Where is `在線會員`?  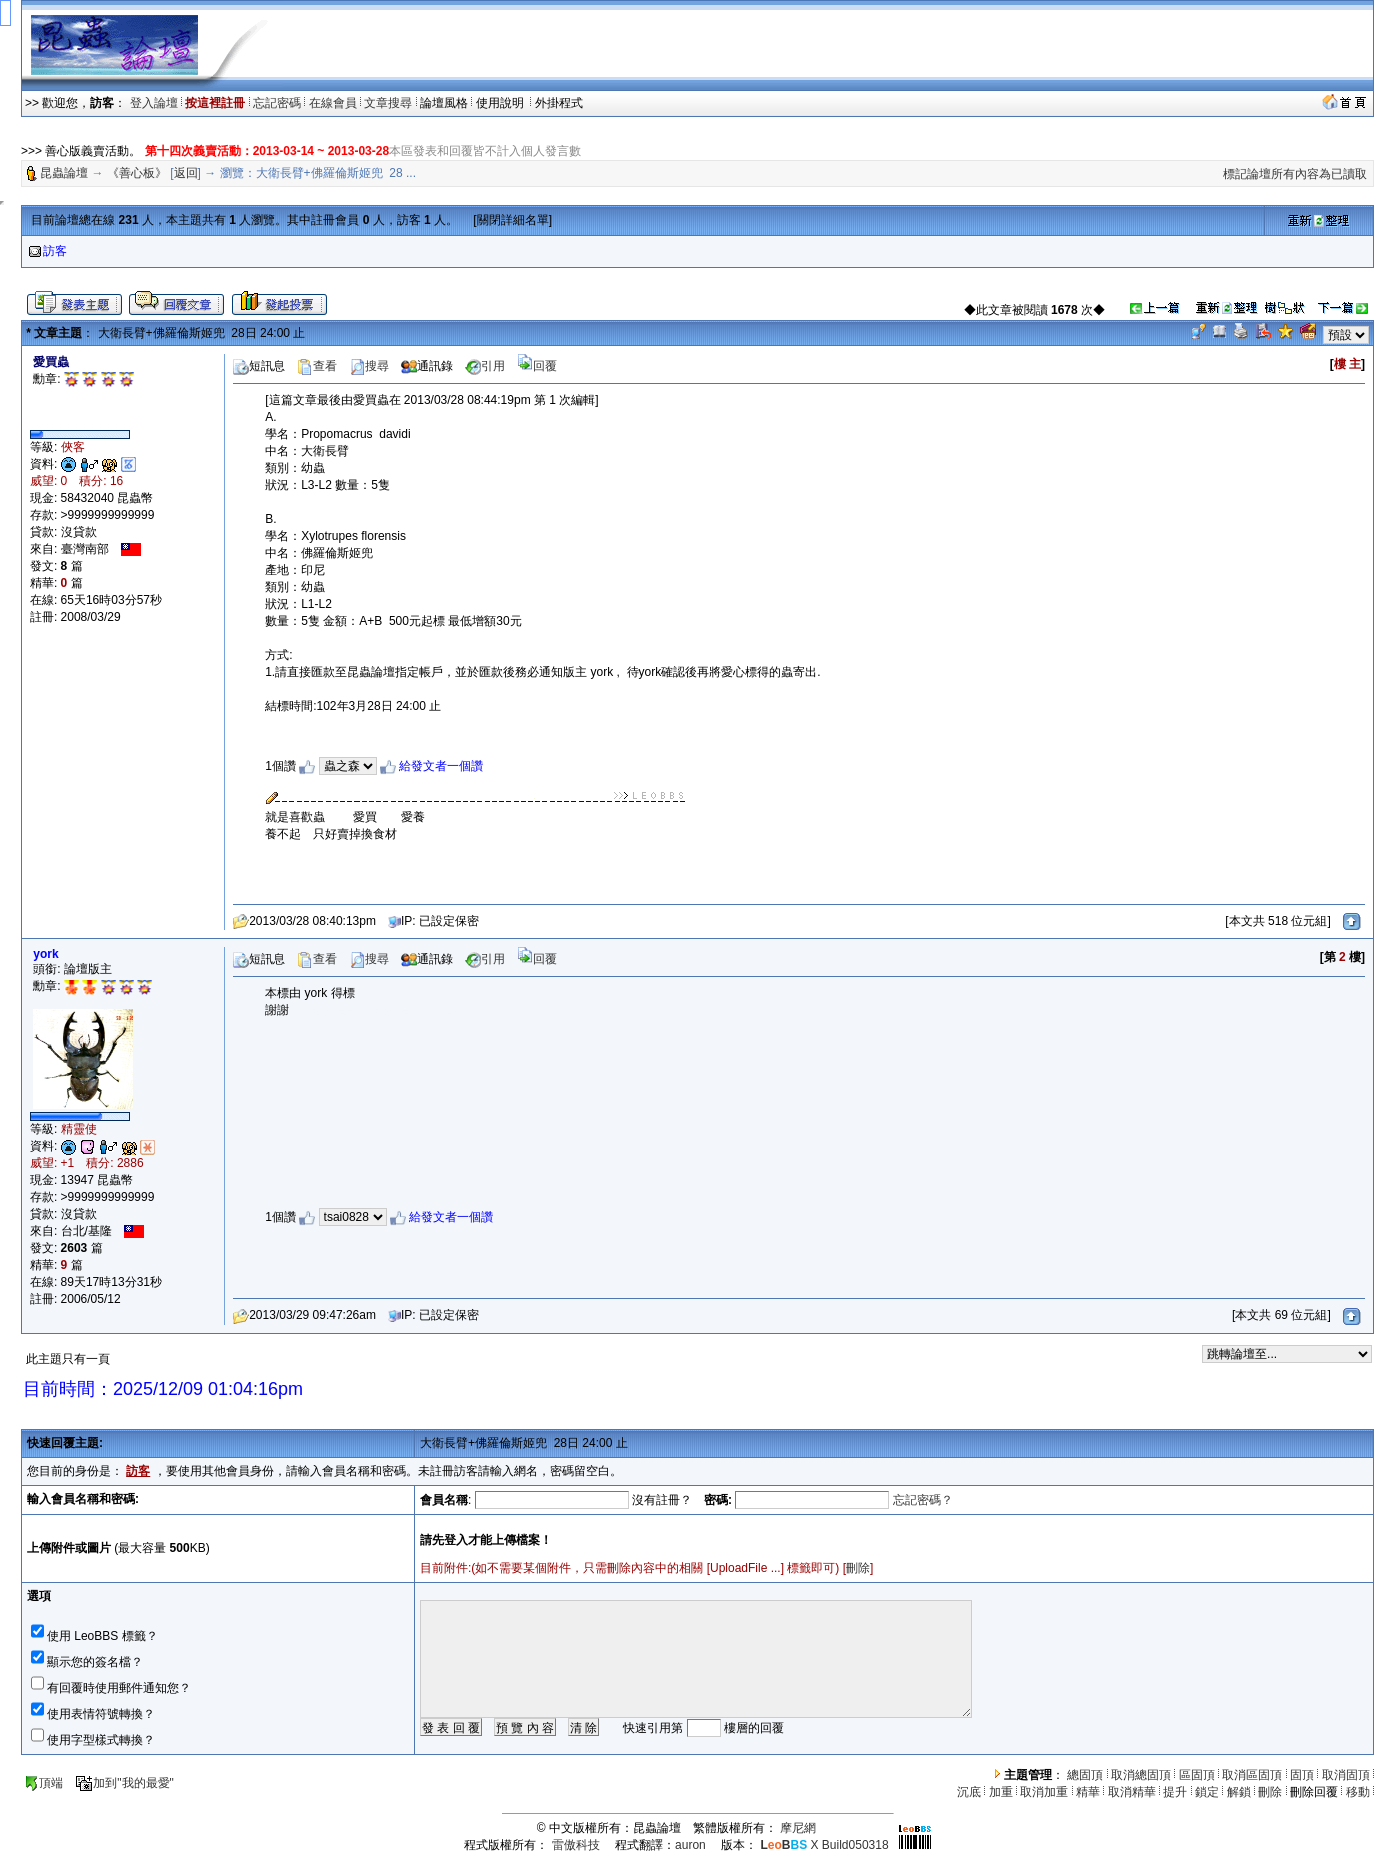 在線會員 is located at coordinates (333, 103).